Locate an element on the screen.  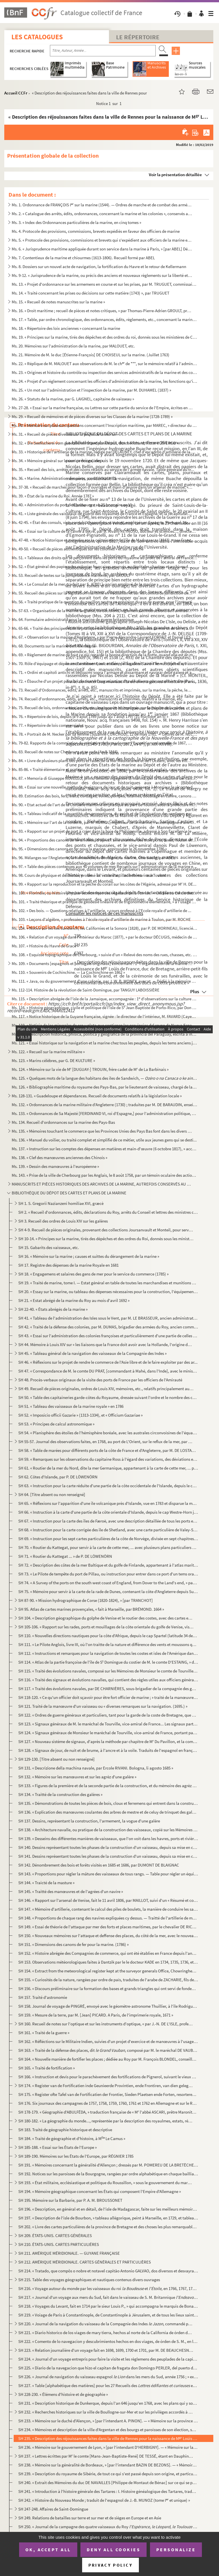
Accueil CCFr is located at coordinates (15, 93).